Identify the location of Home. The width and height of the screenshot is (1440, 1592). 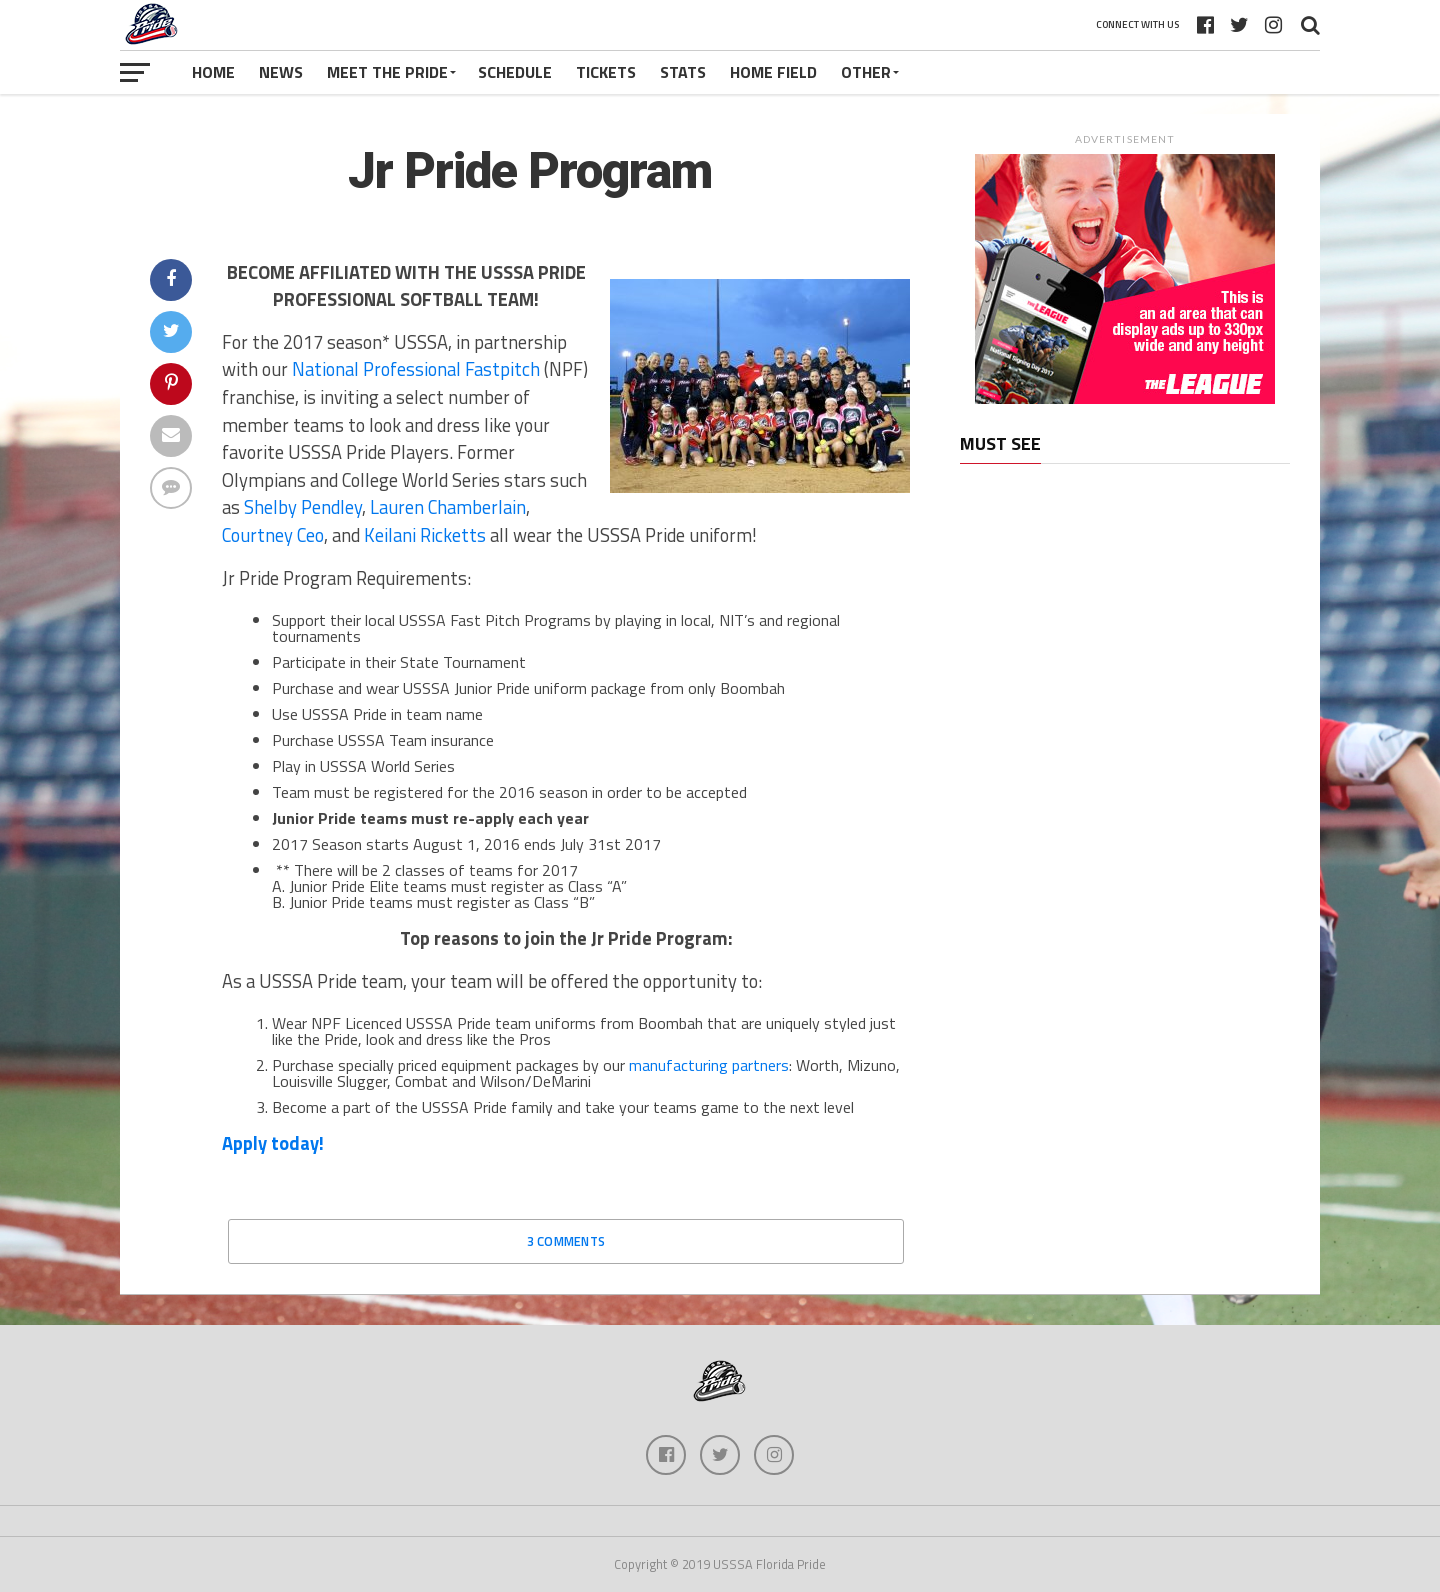
(213, 72).